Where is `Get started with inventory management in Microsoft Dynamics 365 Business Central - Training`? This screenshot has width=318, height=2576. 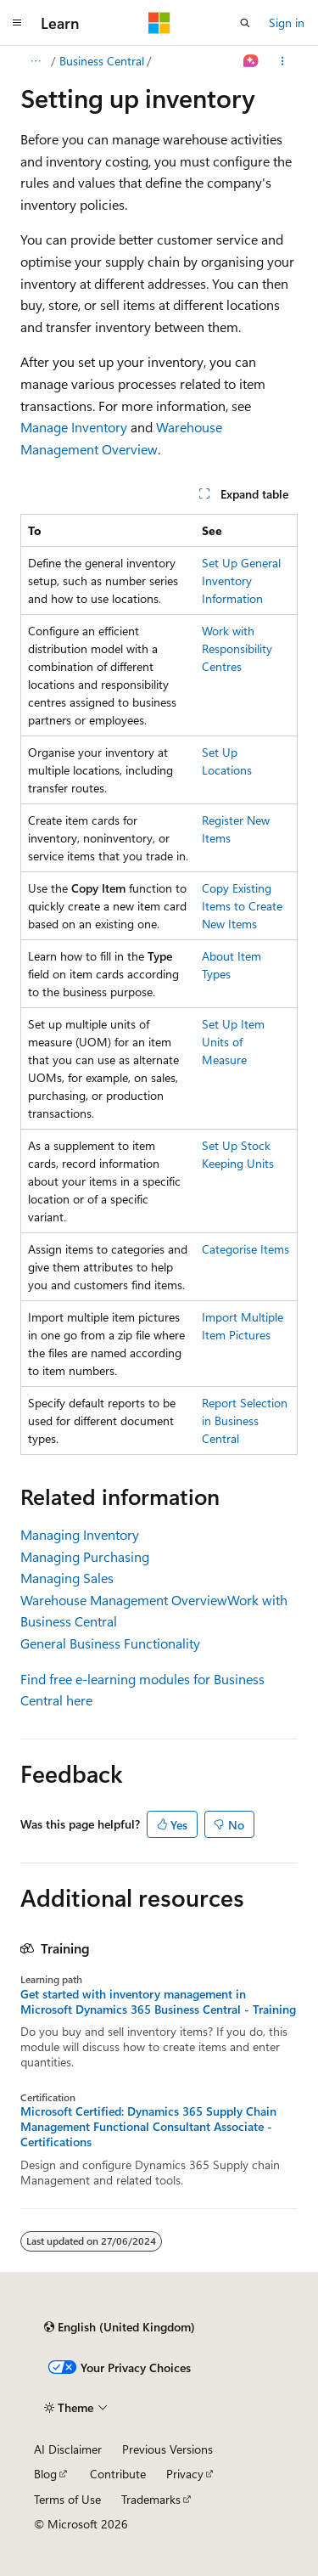
Get started with inventory management in Microsoft Dynamics 365 Business Central - Training is located at coordinates (158, 2002).